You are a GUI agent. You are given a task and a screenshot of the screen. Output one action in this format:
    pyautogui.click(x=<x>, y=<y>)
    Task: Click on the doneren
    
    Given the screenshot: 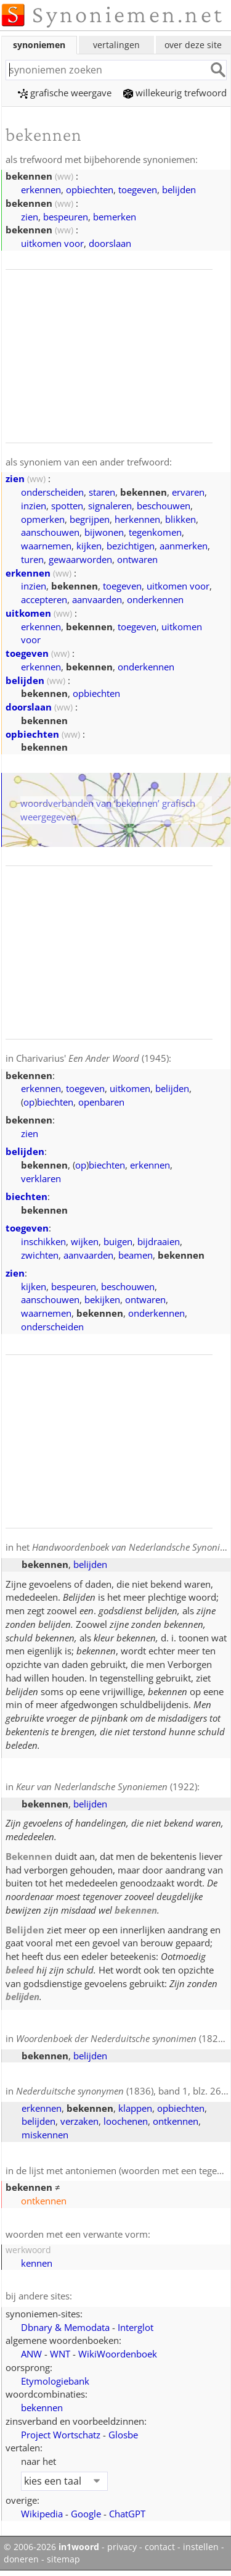 What is the action you would take?
    pyautogui.click(x=21, y=2559)
    